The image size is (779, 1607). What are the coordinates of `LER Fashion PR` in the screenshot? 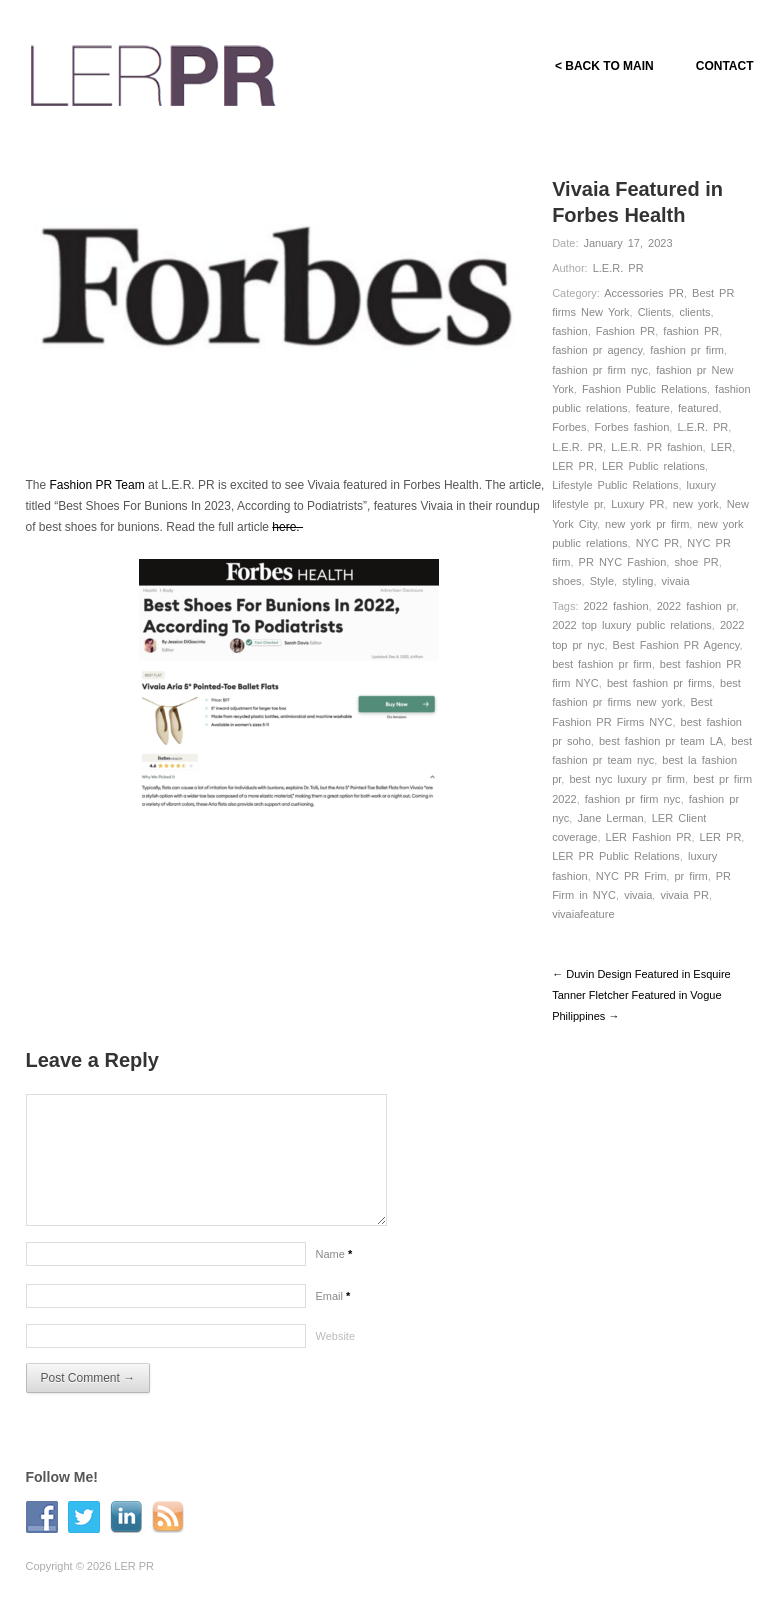 It's located at (649, 837).